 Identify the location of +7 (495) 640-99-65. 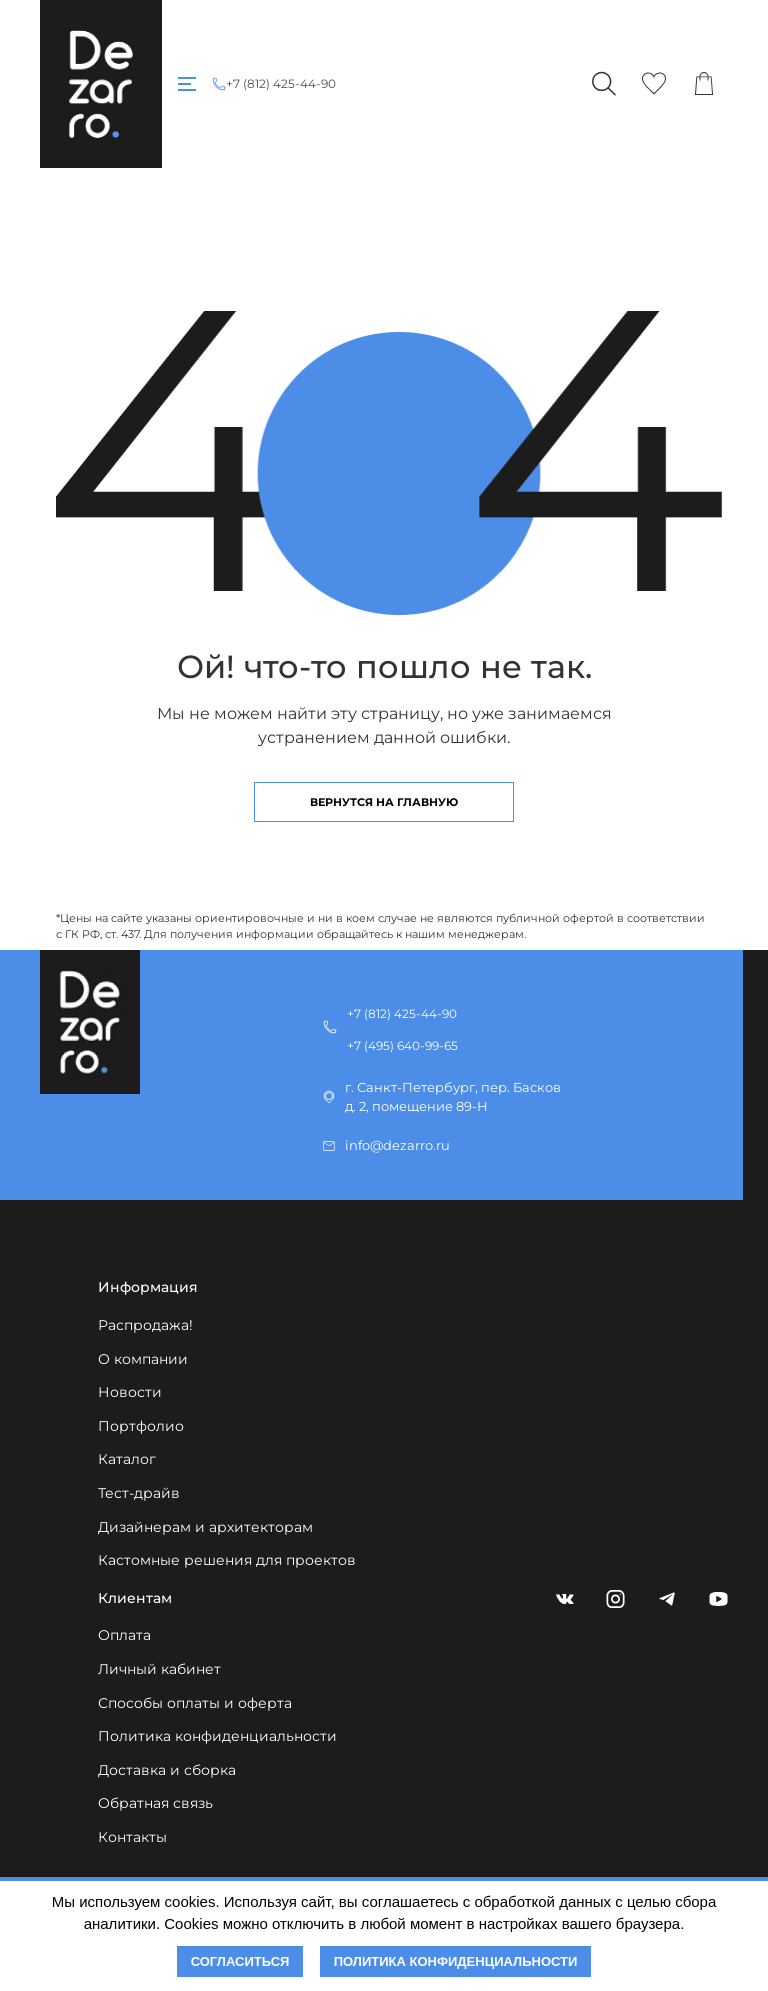
(402, 1045).